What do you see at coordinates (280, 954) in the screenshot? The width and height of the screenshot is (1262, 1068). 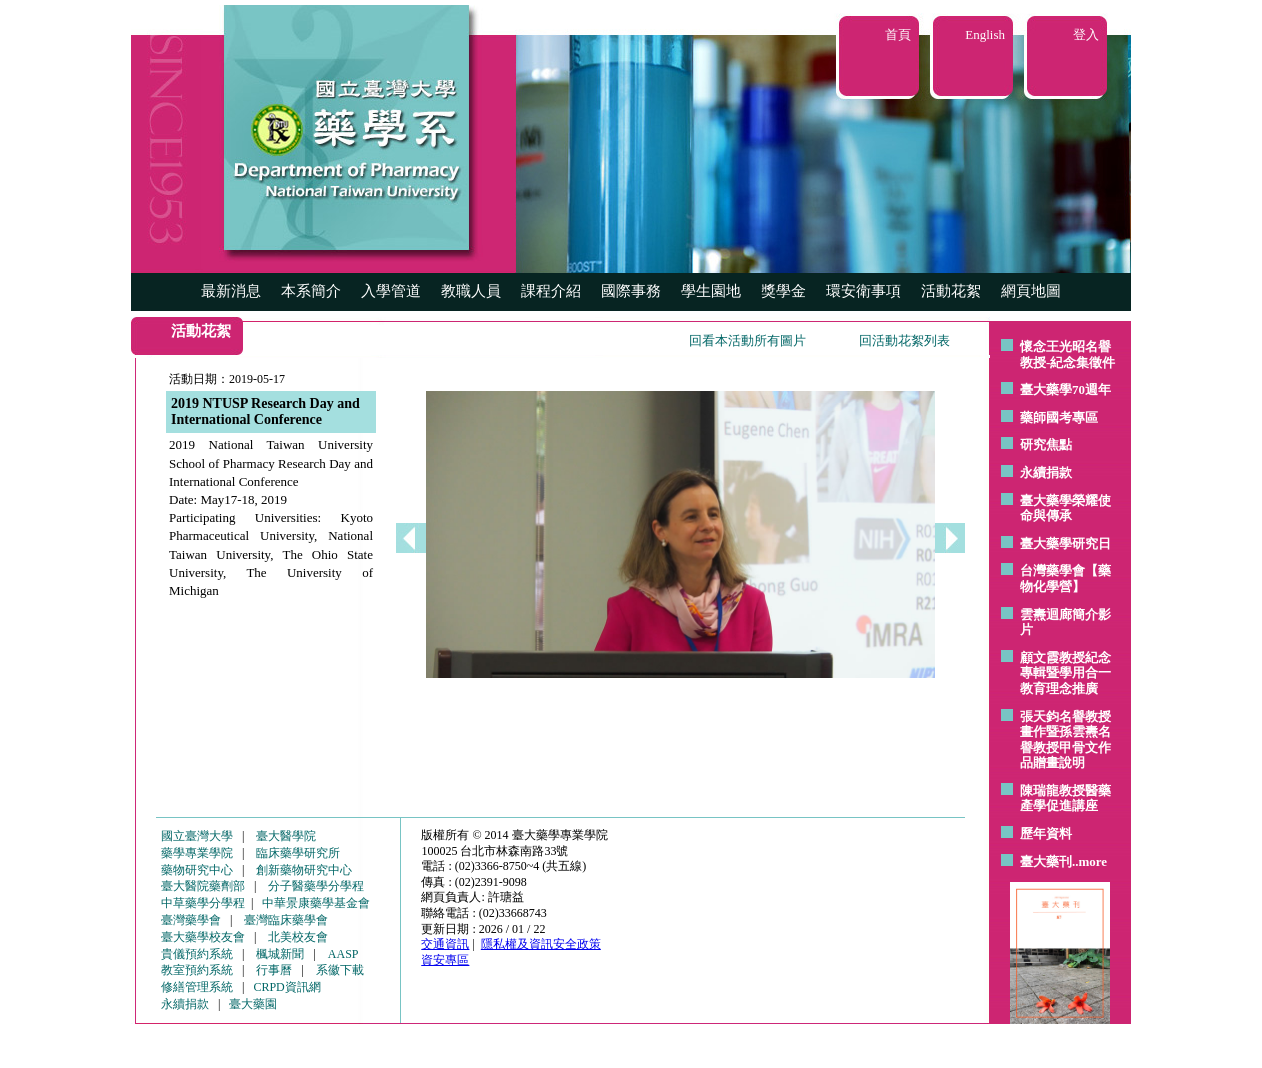 I see `楓城新聞` at bounding box center [280, 954].